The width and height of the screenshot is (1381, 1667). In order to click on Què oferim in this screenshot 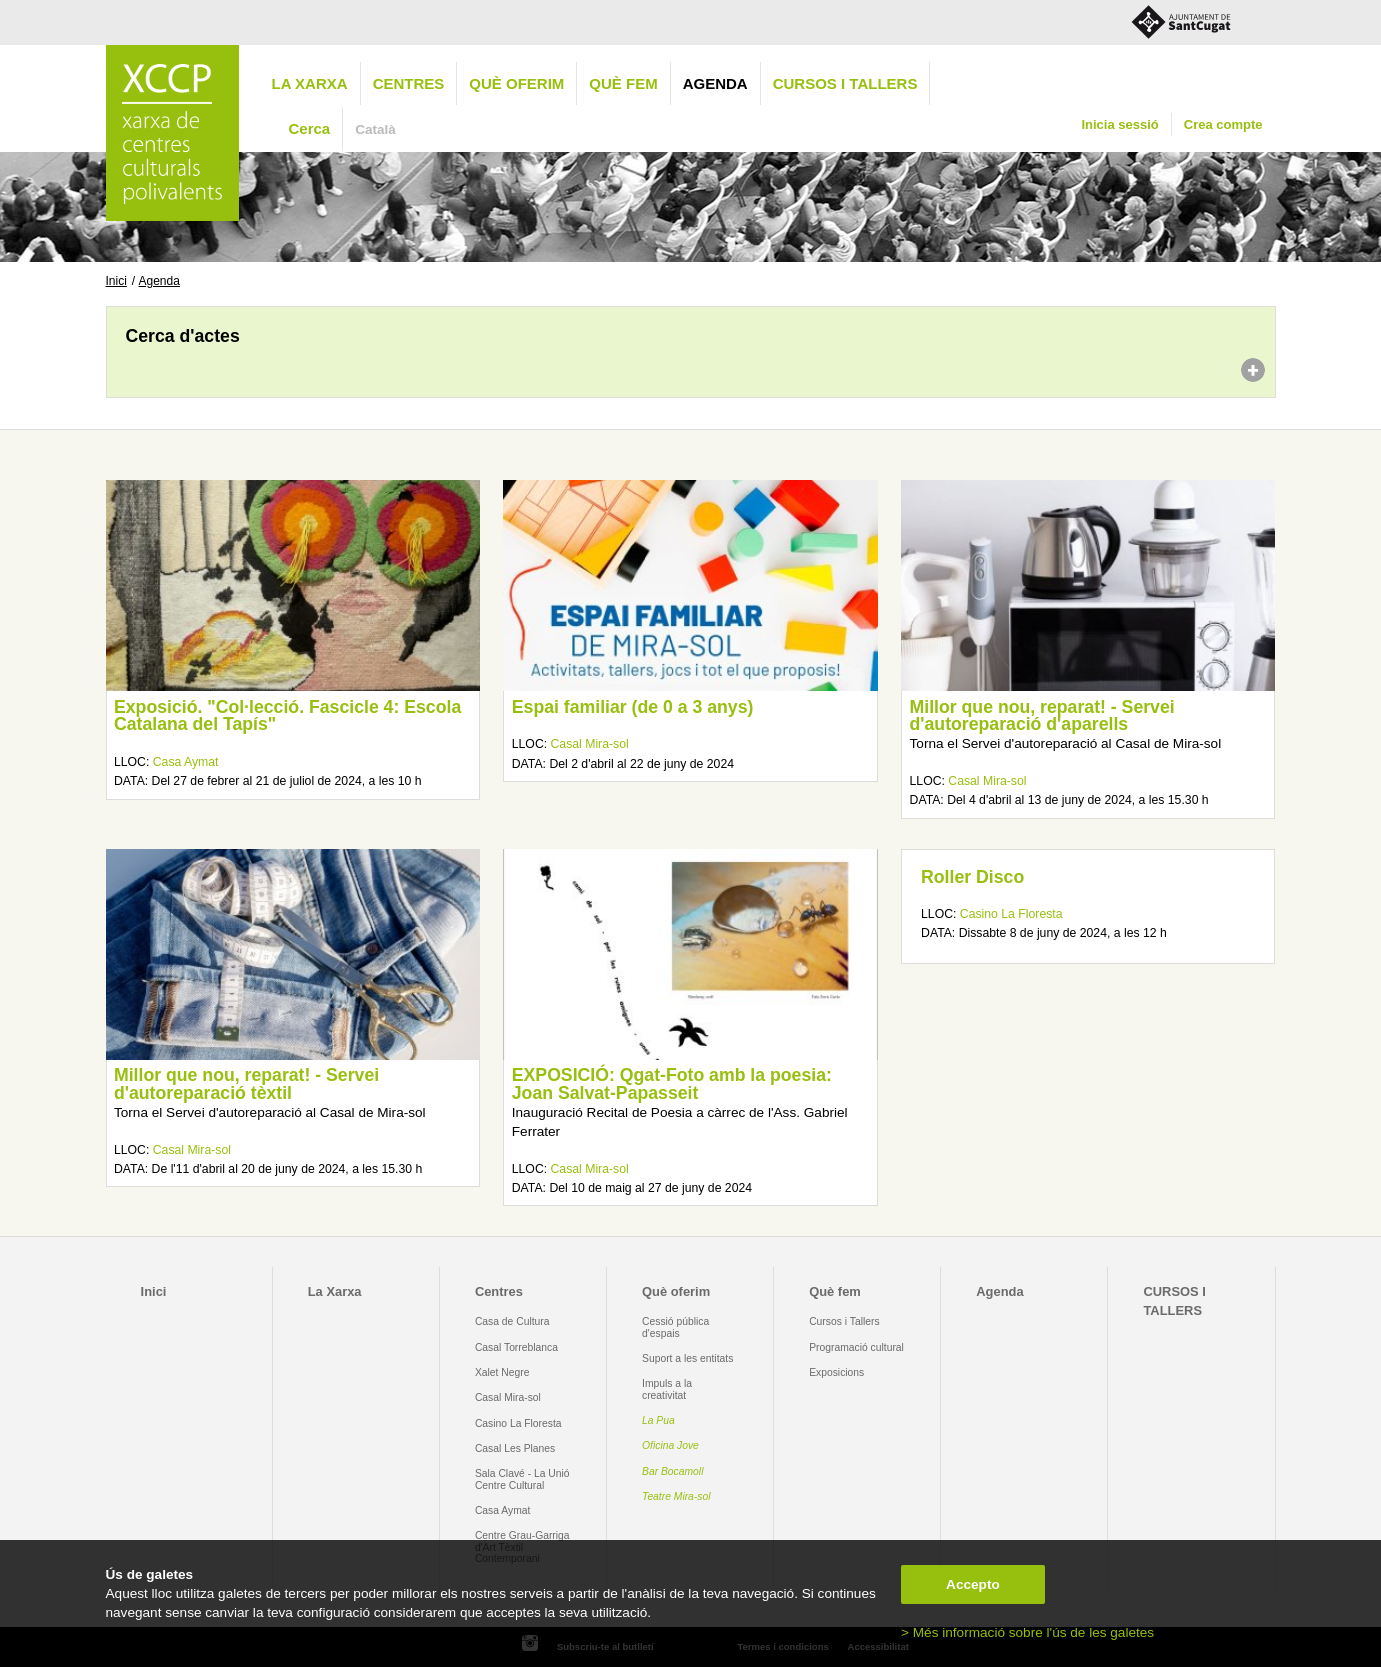, I will do `click(516, 83)`.